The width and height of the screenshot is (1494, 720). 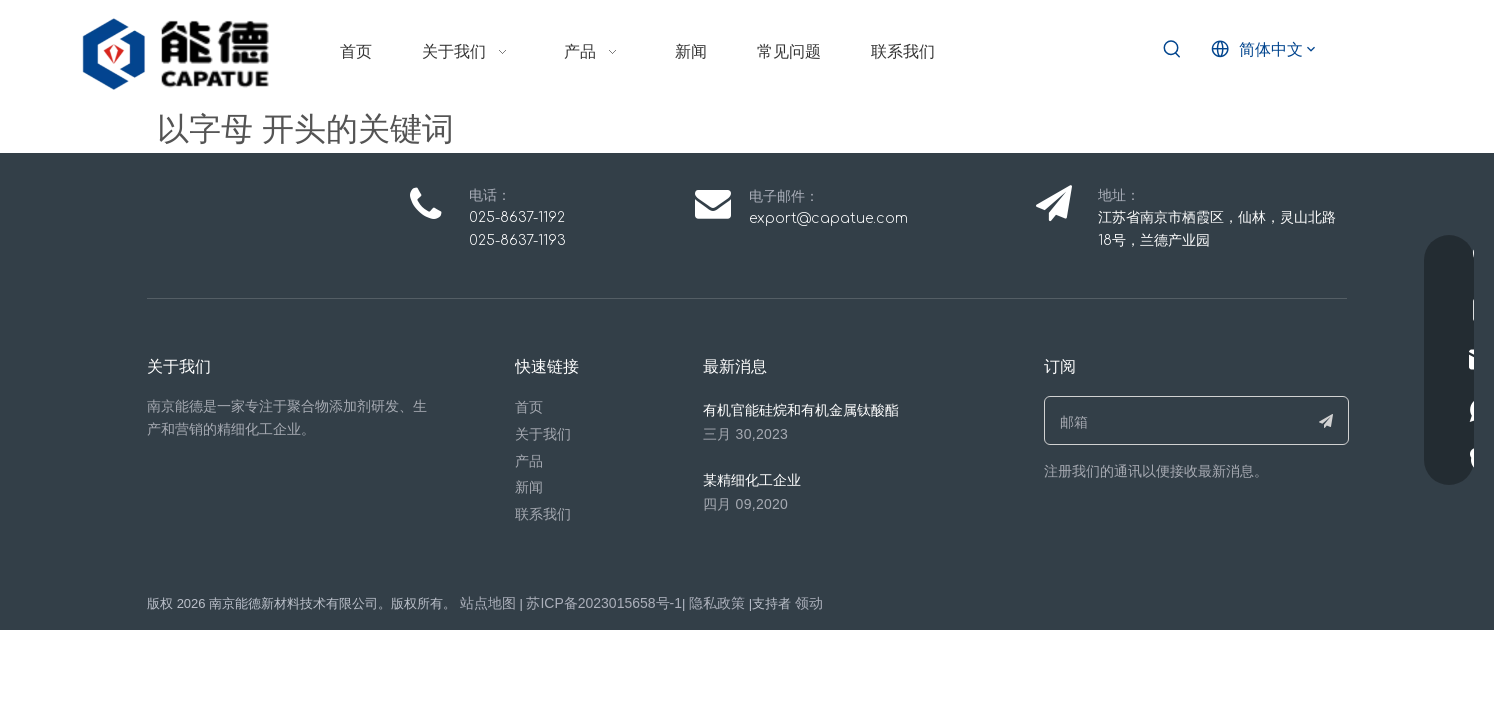 I want to click on [热门关键词：], so click(x=1172, y=50).